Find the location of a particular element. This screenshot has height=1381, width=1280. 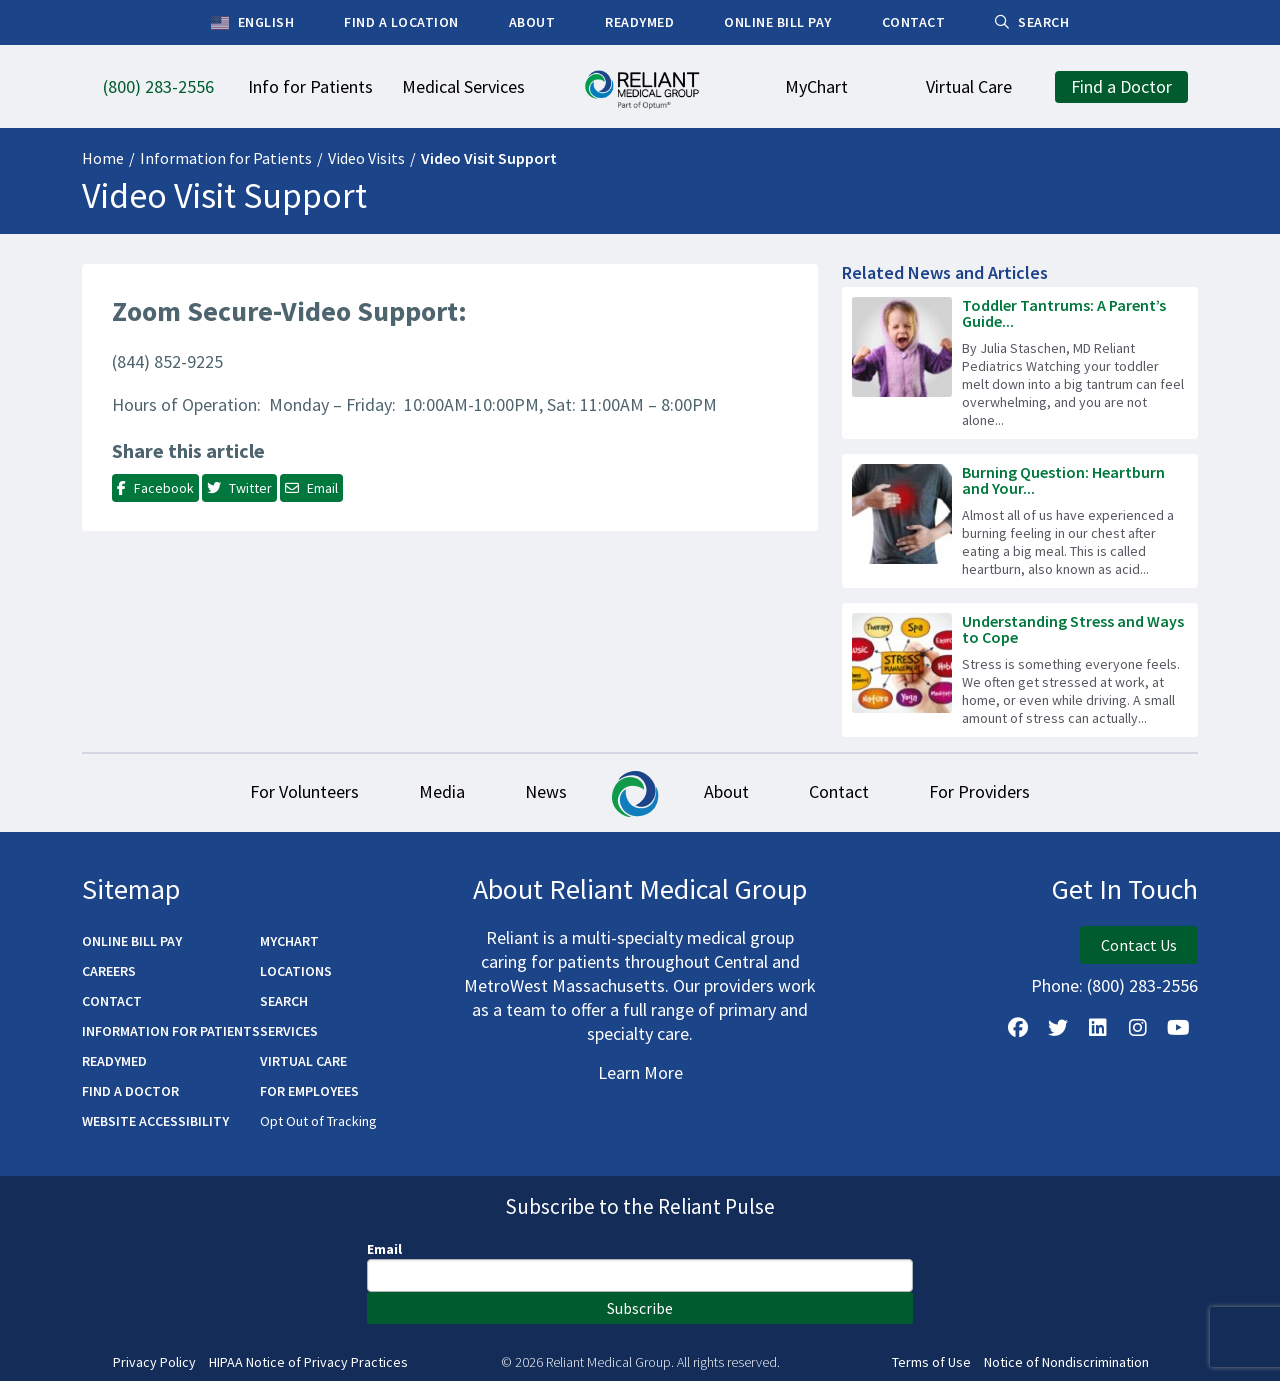

Video Visits is located at coordinates (366, 158).